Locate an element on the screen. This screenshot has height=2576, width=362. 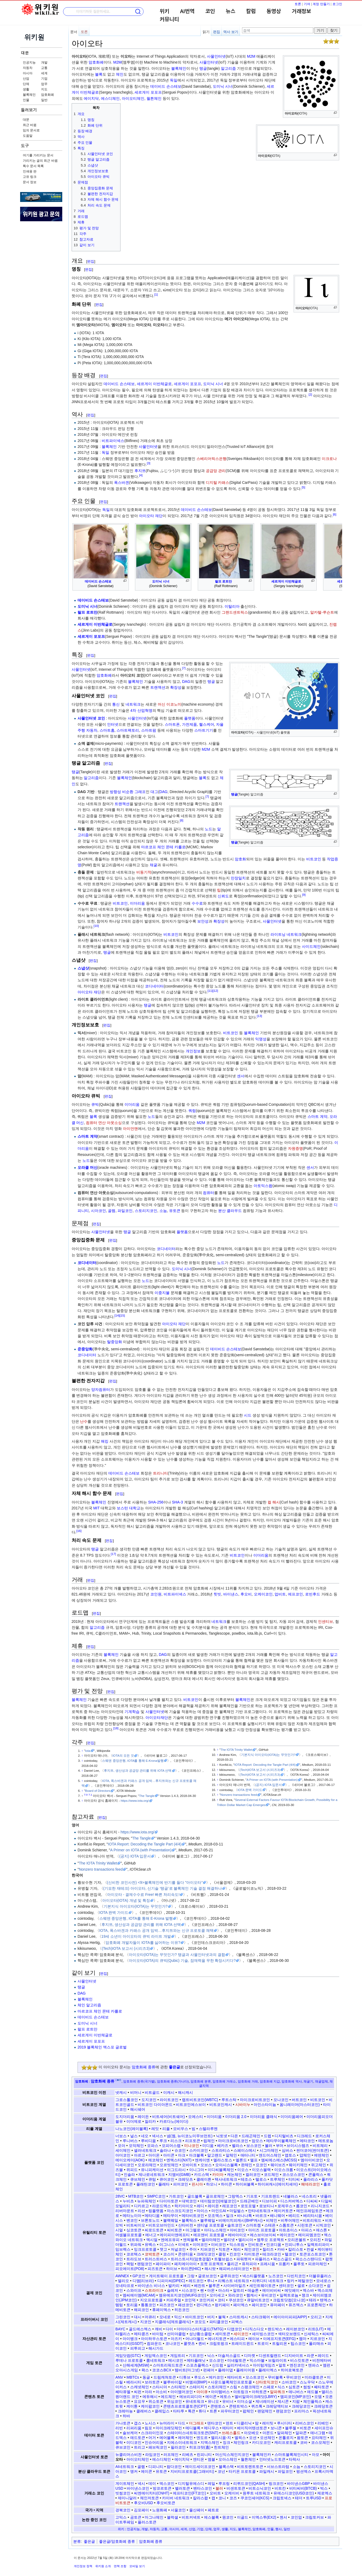
7.1 is located at coordinates (90, 1794).